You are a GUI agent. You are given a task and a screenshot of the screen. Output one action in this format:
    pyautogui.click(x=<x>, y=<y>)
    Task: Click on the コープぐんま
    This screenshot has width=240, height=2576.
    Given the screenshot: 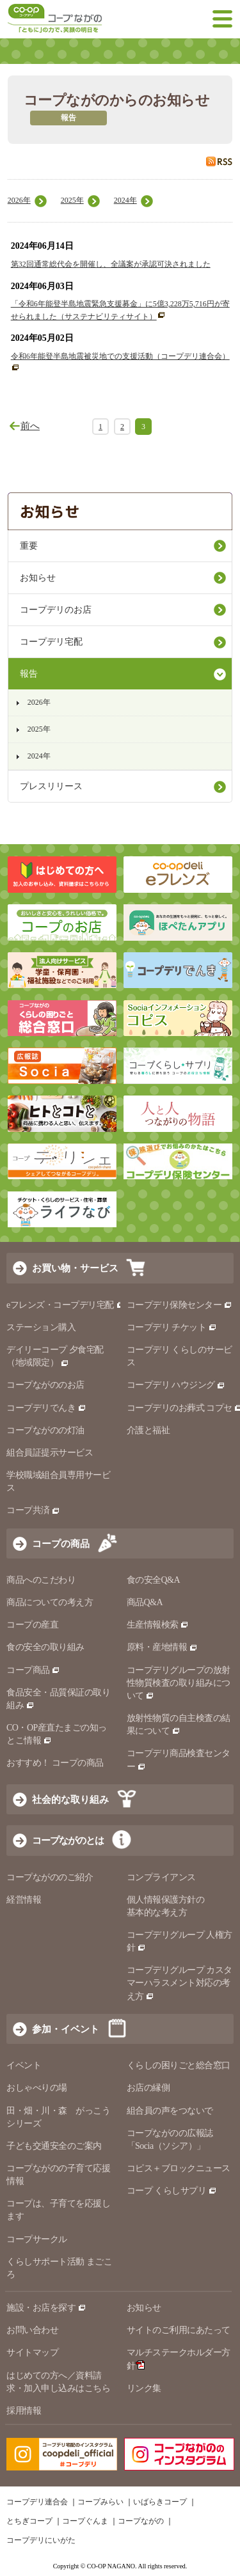 What is the action you would take?
    pyautogui.click(x=85, y=2521)
    